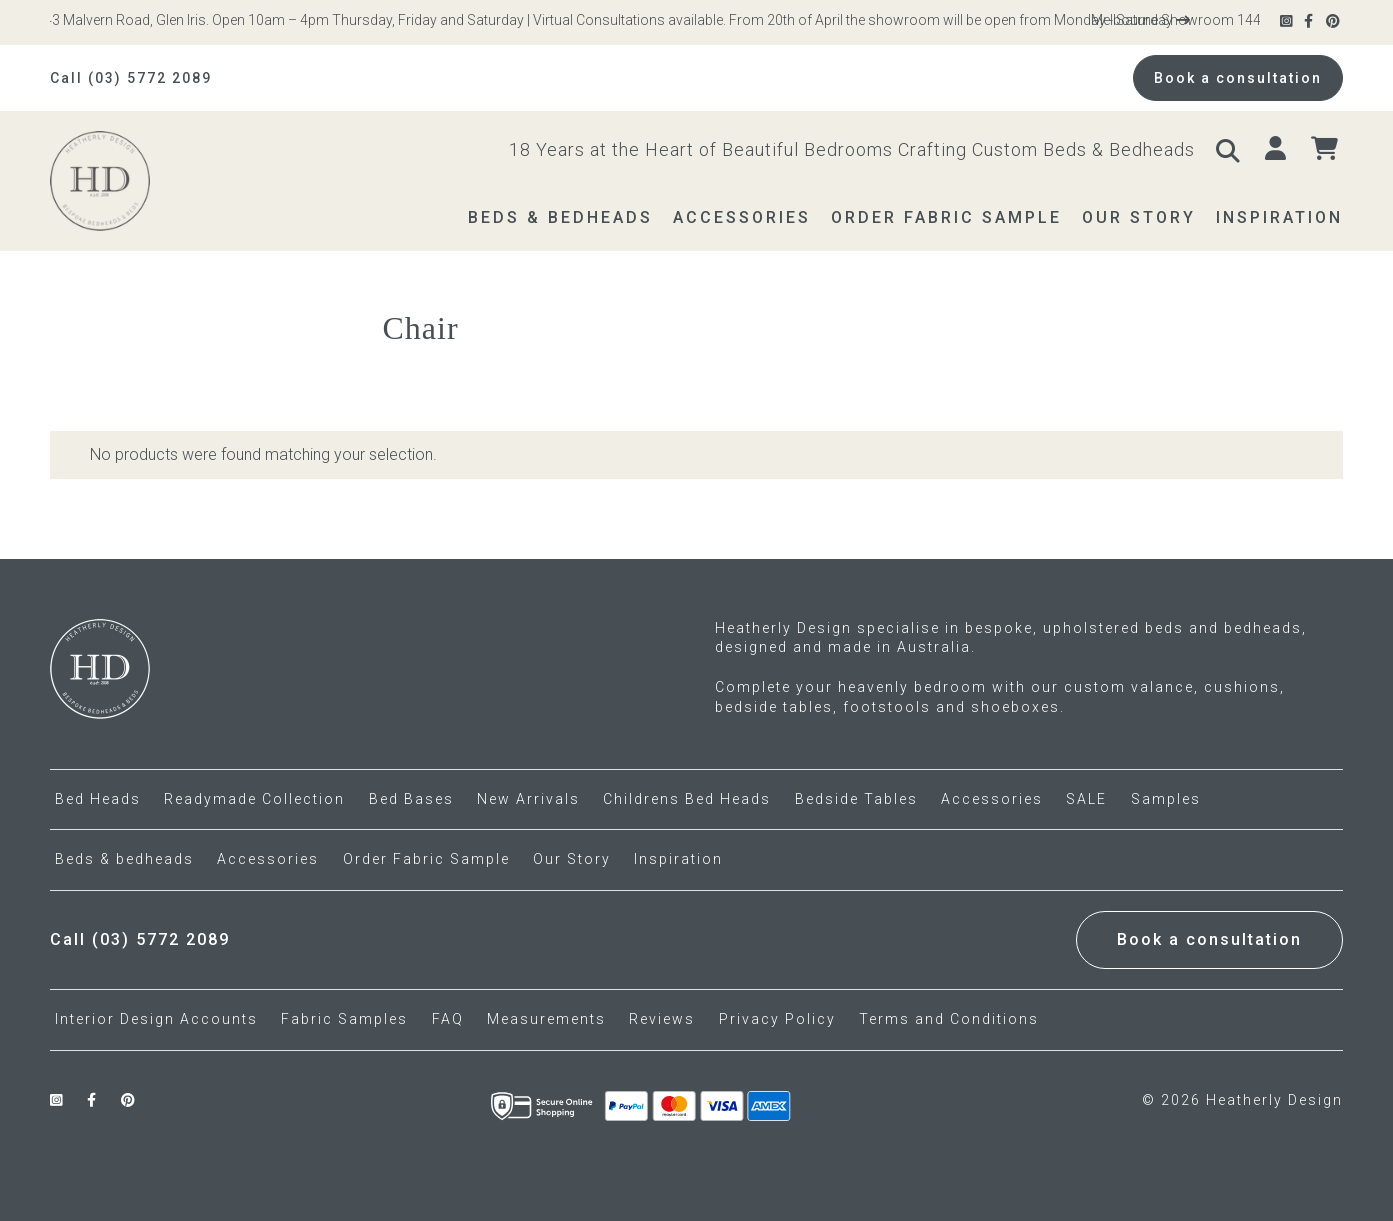  Describe the element at coordinates (662, 1019) in the screenshot. I see `Reviews` at that location.